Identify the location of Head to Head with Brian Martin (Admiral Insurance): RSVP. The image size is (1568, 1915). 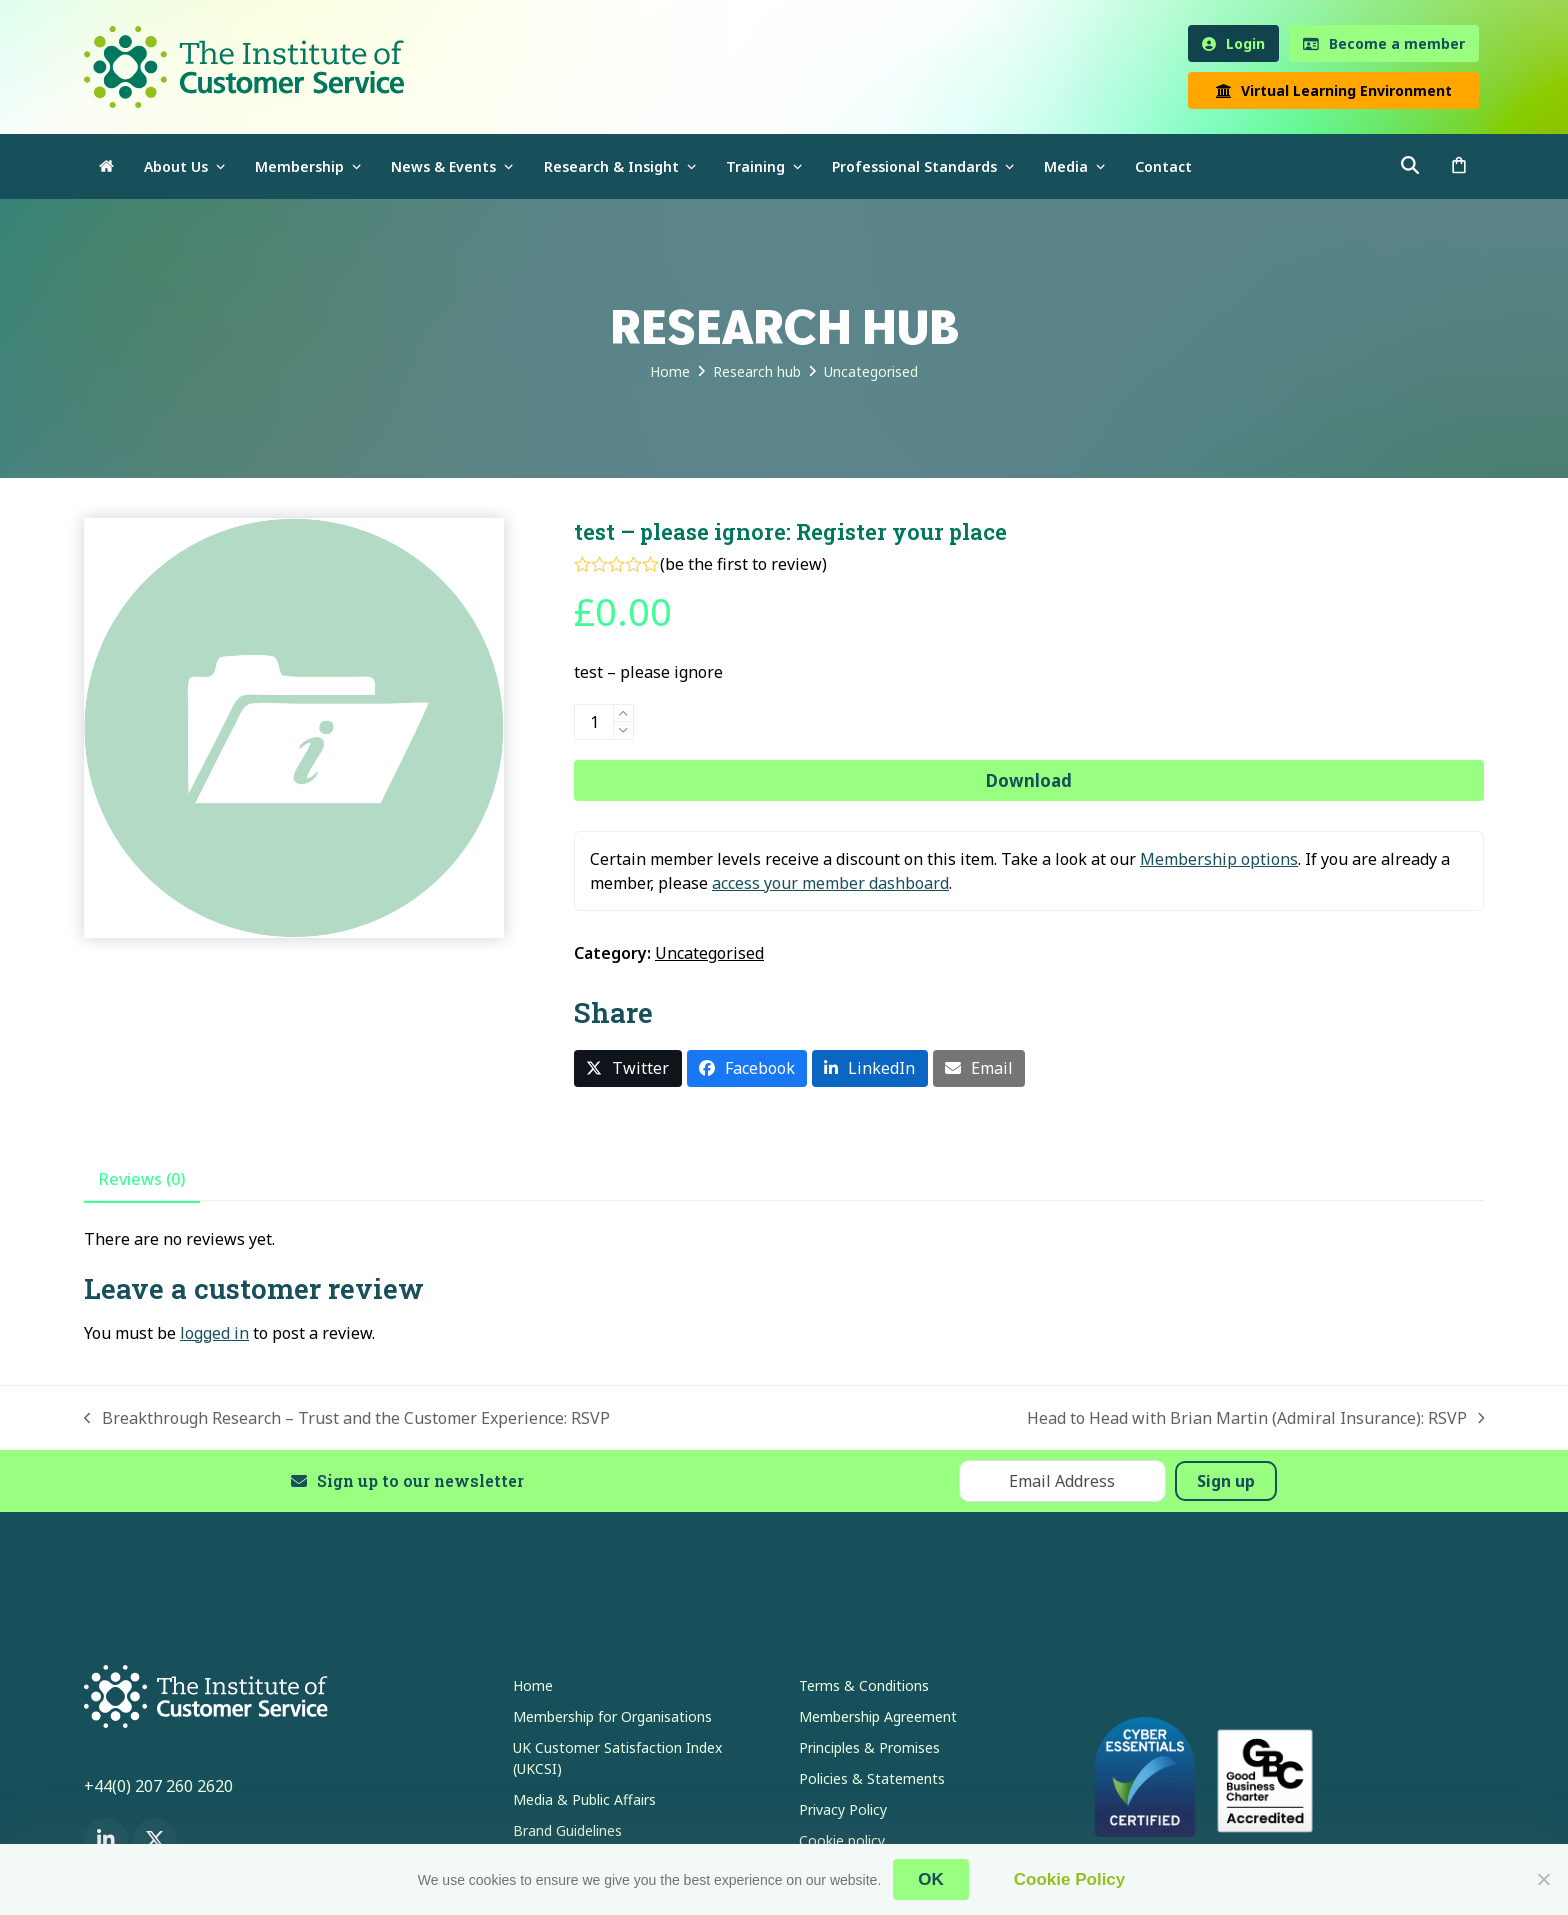
(1256, 1418).